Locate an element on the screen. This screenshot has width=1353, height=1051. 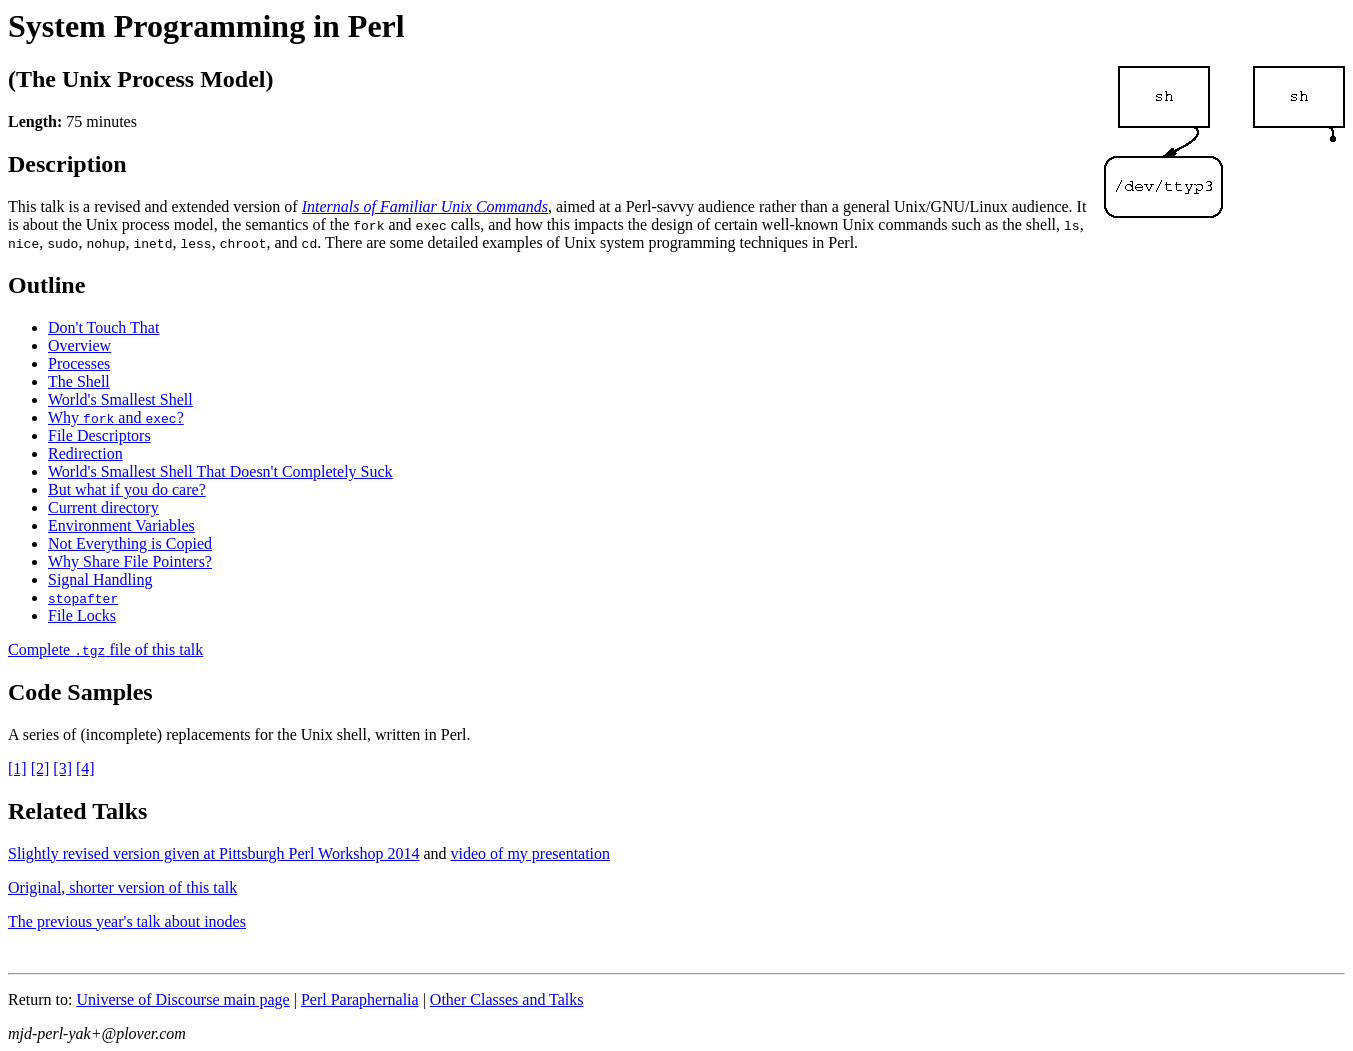
Slightly revised version given at Pittsburgh Perl Workshop 2014 is located at coordinates (213, 853).